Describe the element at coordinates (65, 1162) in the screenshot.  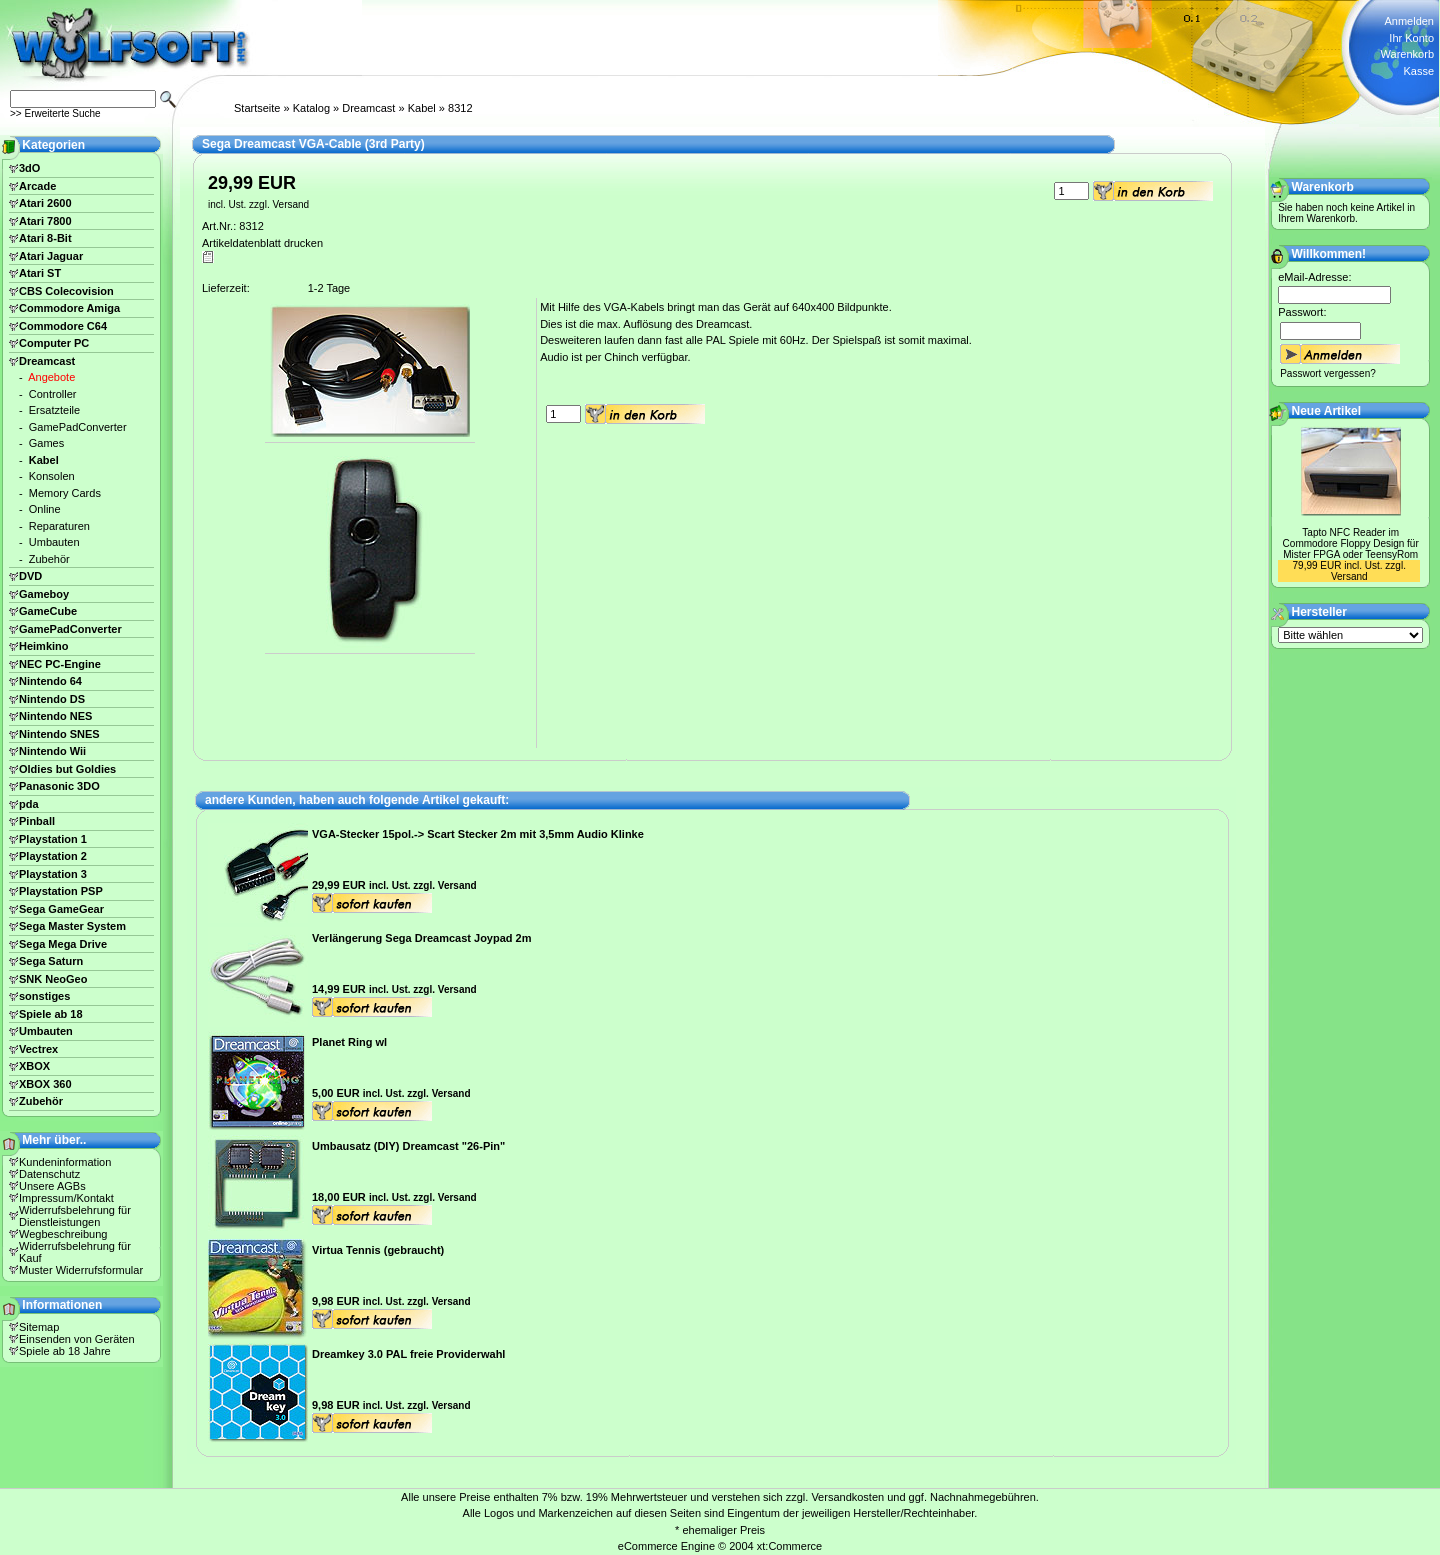
I see `Kundeninformation` at that location.